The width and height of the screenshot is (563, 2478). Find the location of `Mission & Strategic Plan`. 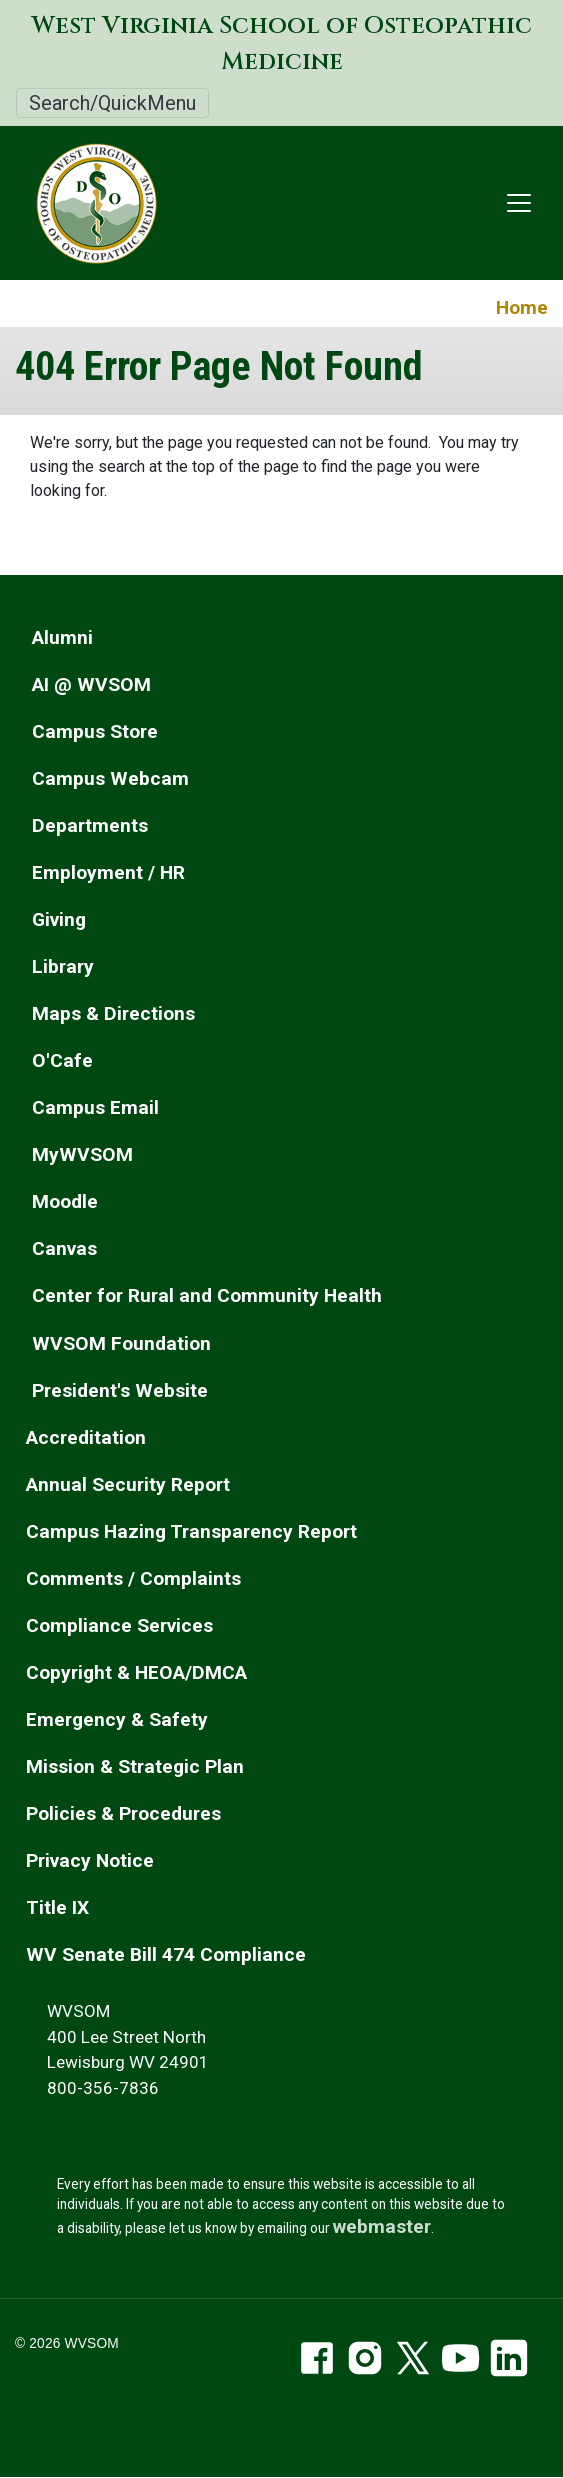

Mission & Strategic Plan is located at coordinates (135, 1766).